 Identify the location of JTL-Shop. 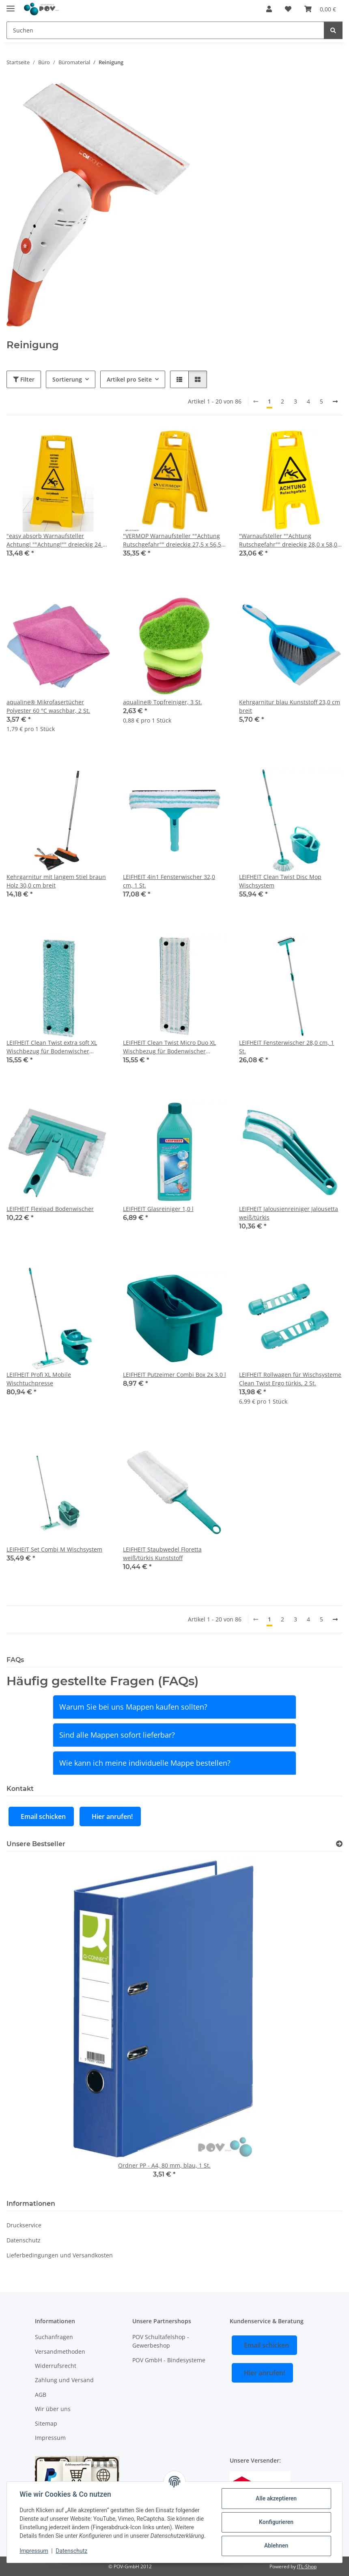
(307, 2566).